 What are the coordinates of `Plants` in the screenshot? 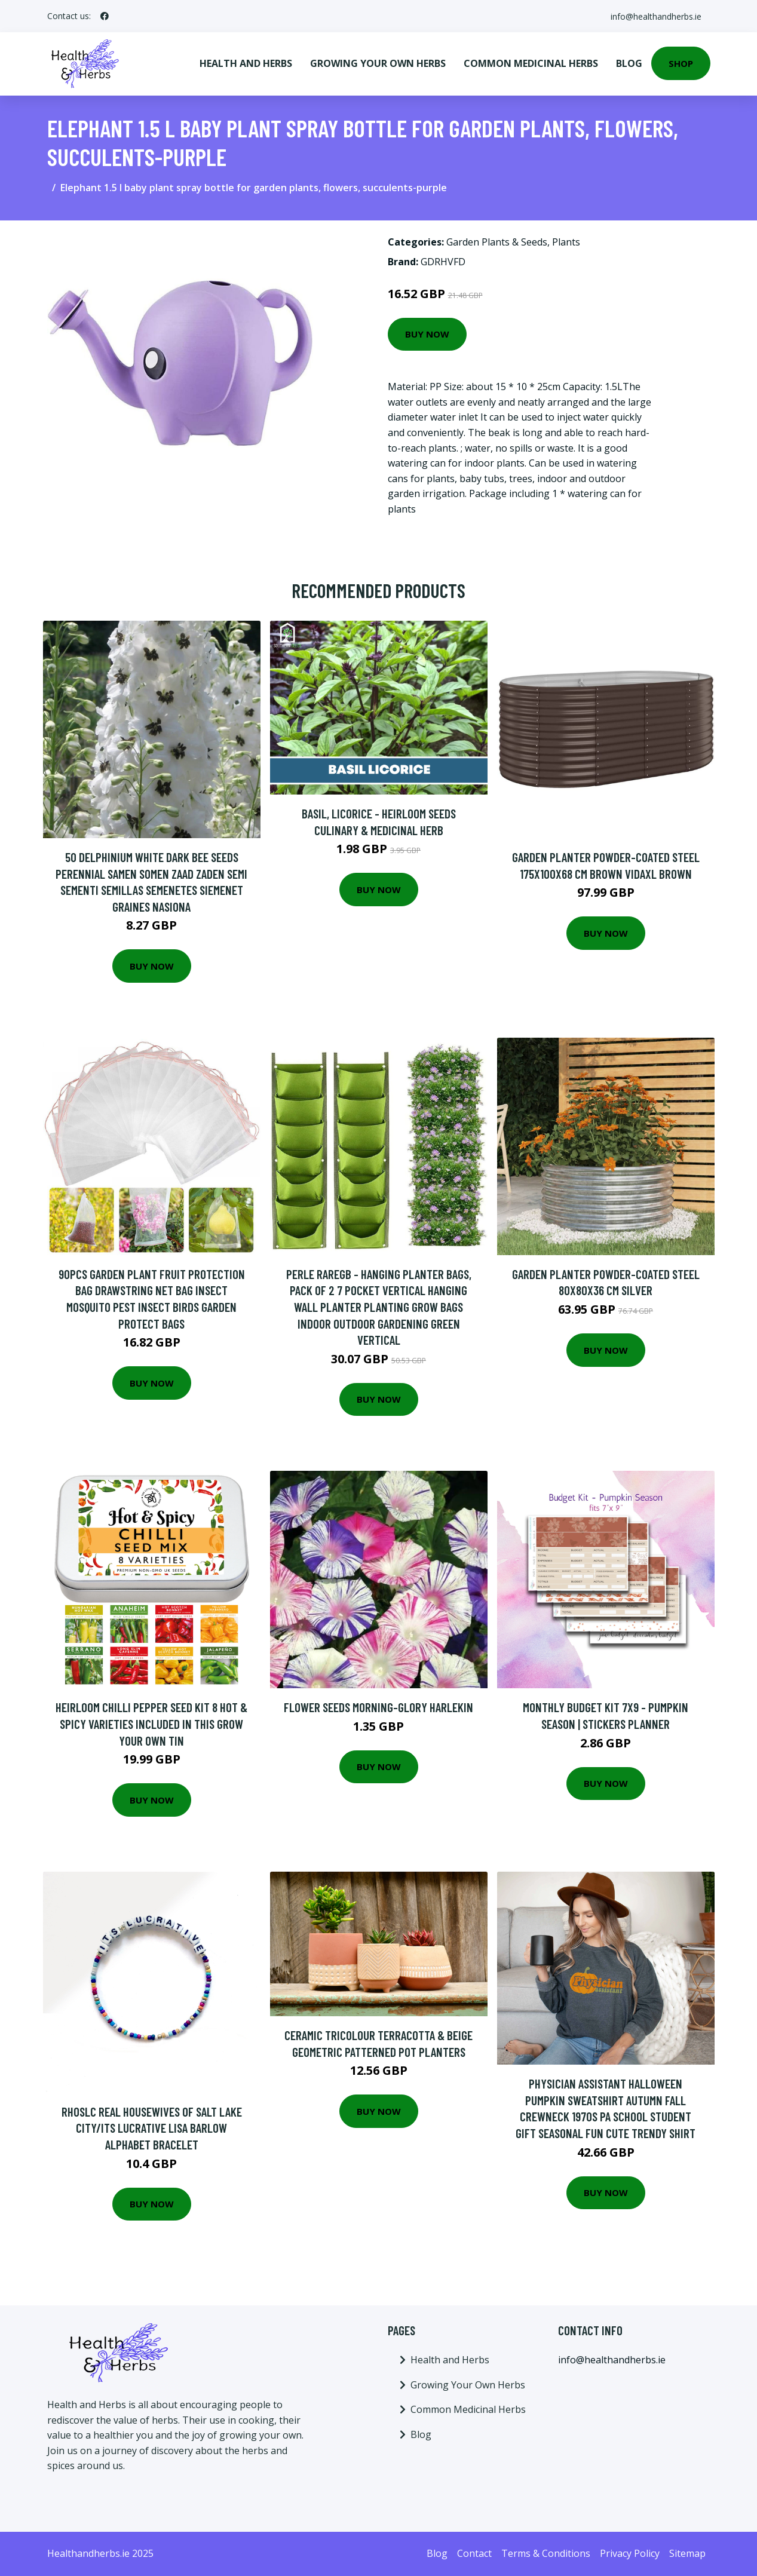 It's located at (566, 242).